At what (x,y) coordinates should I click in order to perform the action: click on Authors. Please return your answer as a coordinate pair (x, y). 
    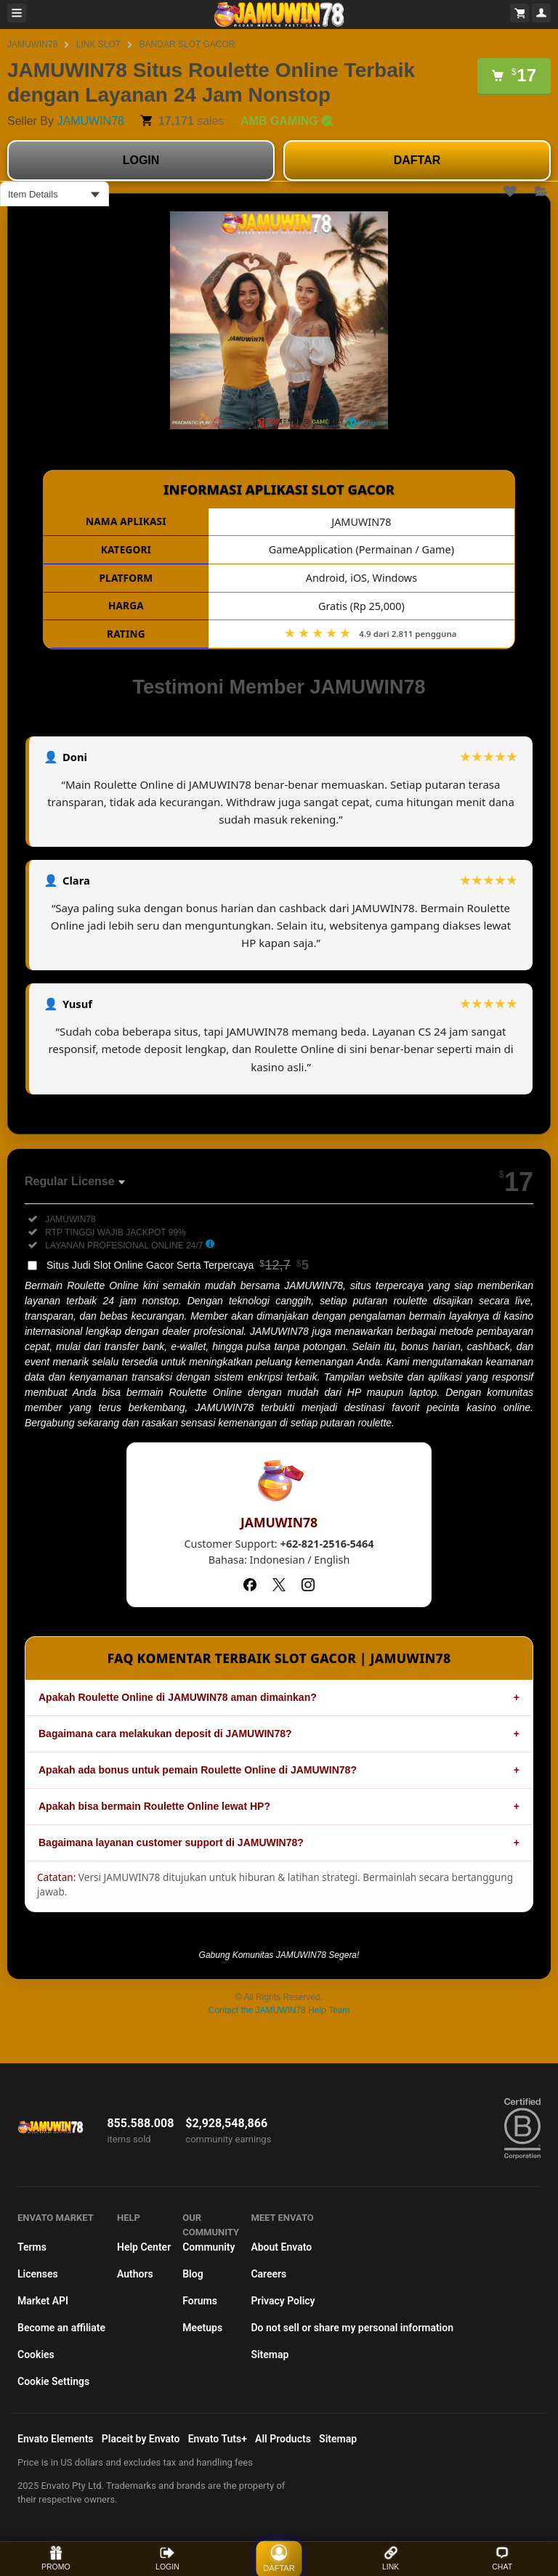
    Looking at the image, I should click on (135, 2274).